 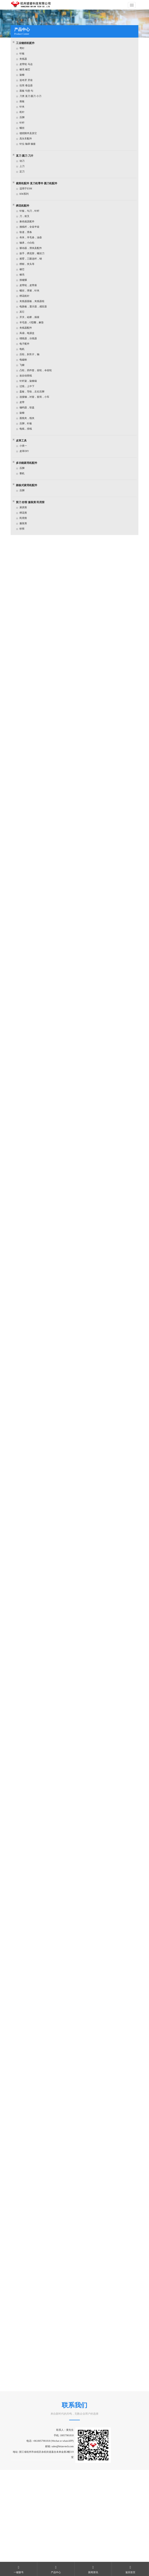 What do you see at coordinates (31, 317) in the screenshot?
I see `开关，硅桥，插座` at bounding box center [31, 317].